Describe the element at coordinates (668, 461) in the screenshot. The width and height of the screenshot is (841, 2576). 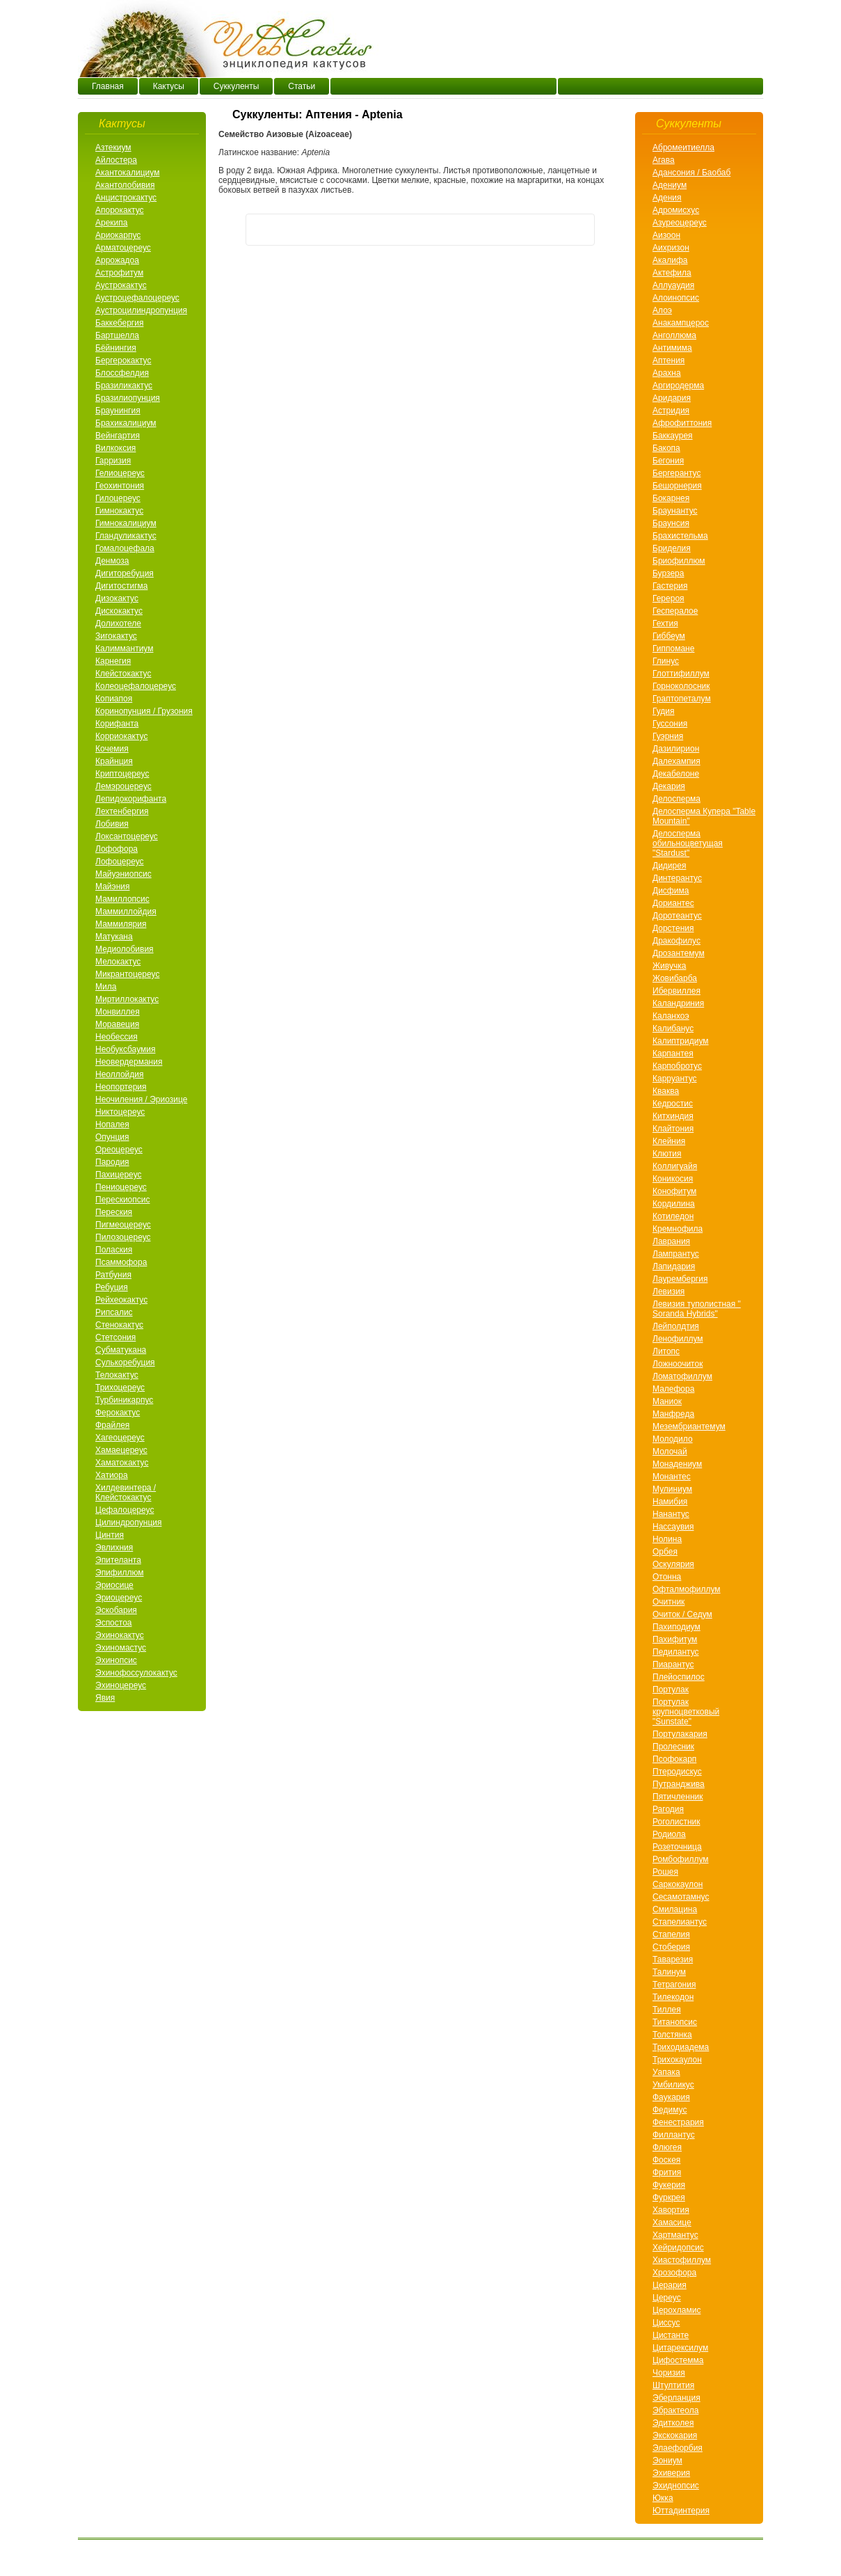
I see `Бегония` at that location.